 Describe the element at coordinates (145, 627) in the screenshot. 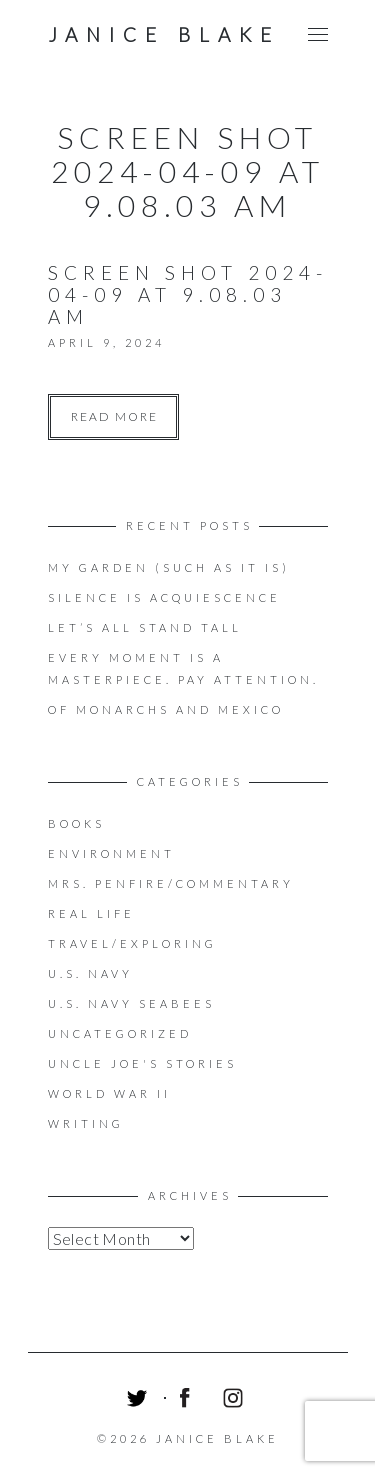

I see `LET’S ALL STAND TALL` at that location.